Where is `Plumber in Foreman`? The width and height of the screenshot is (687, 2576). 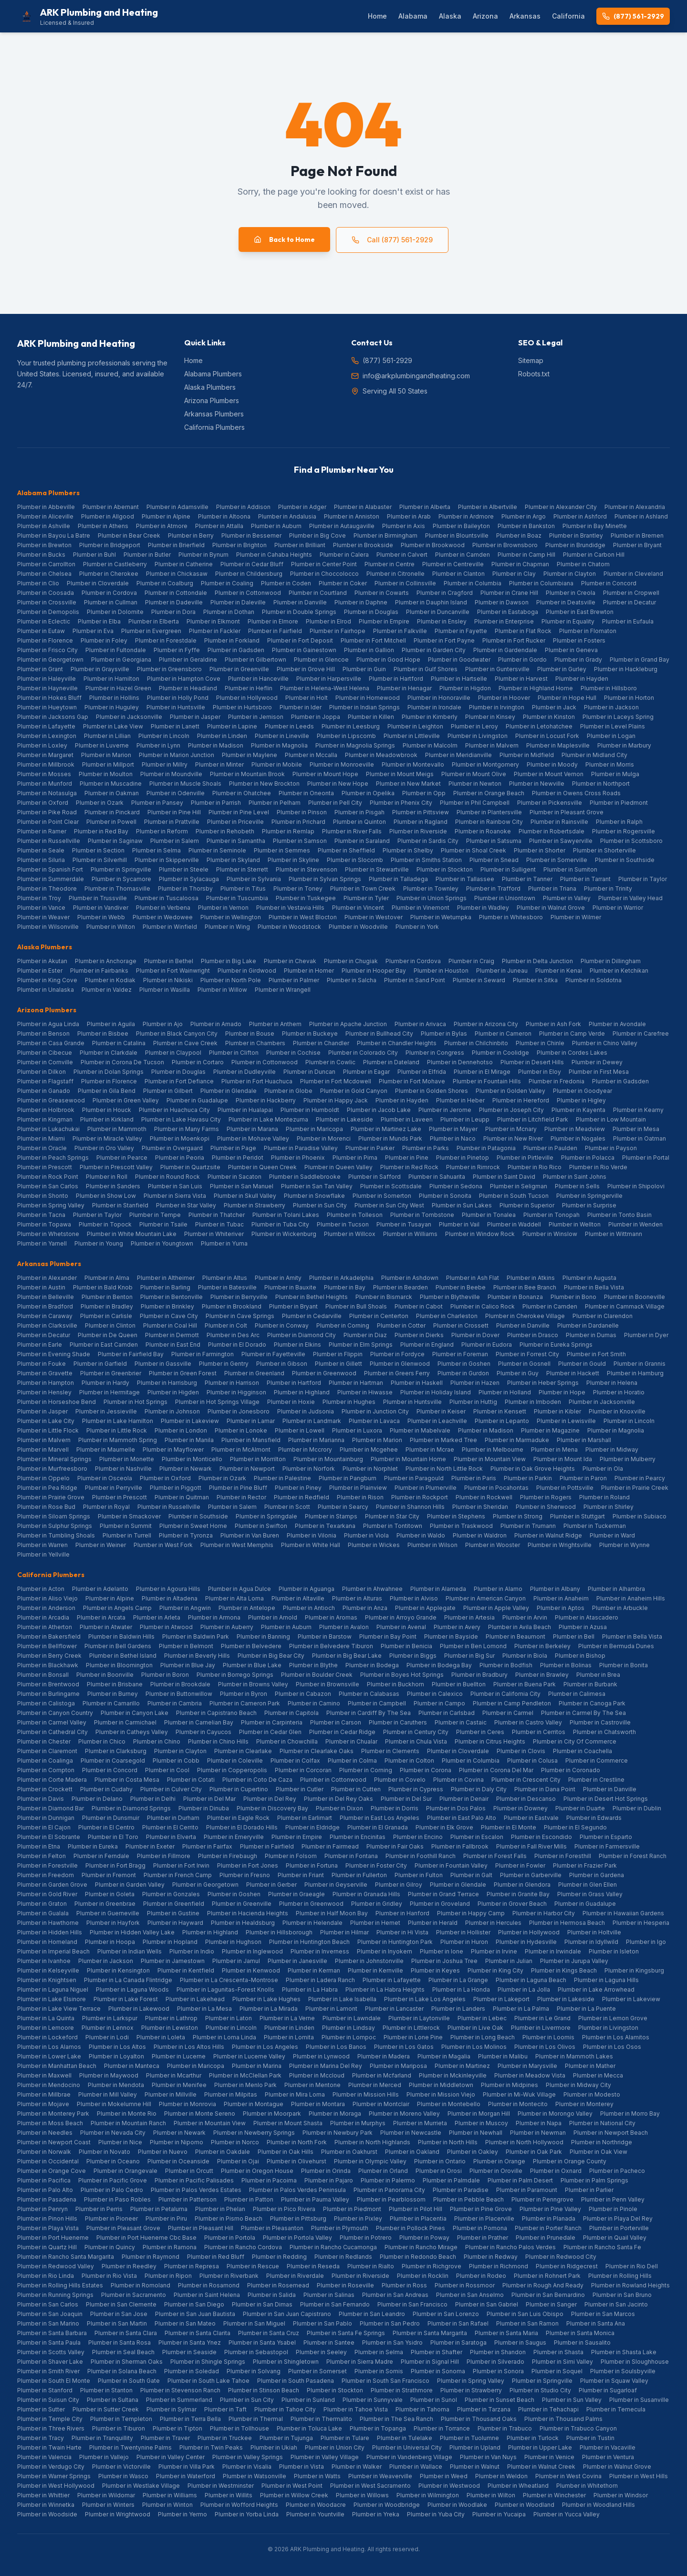
Plumber in Foreman is located at coordinates (460, 1354).